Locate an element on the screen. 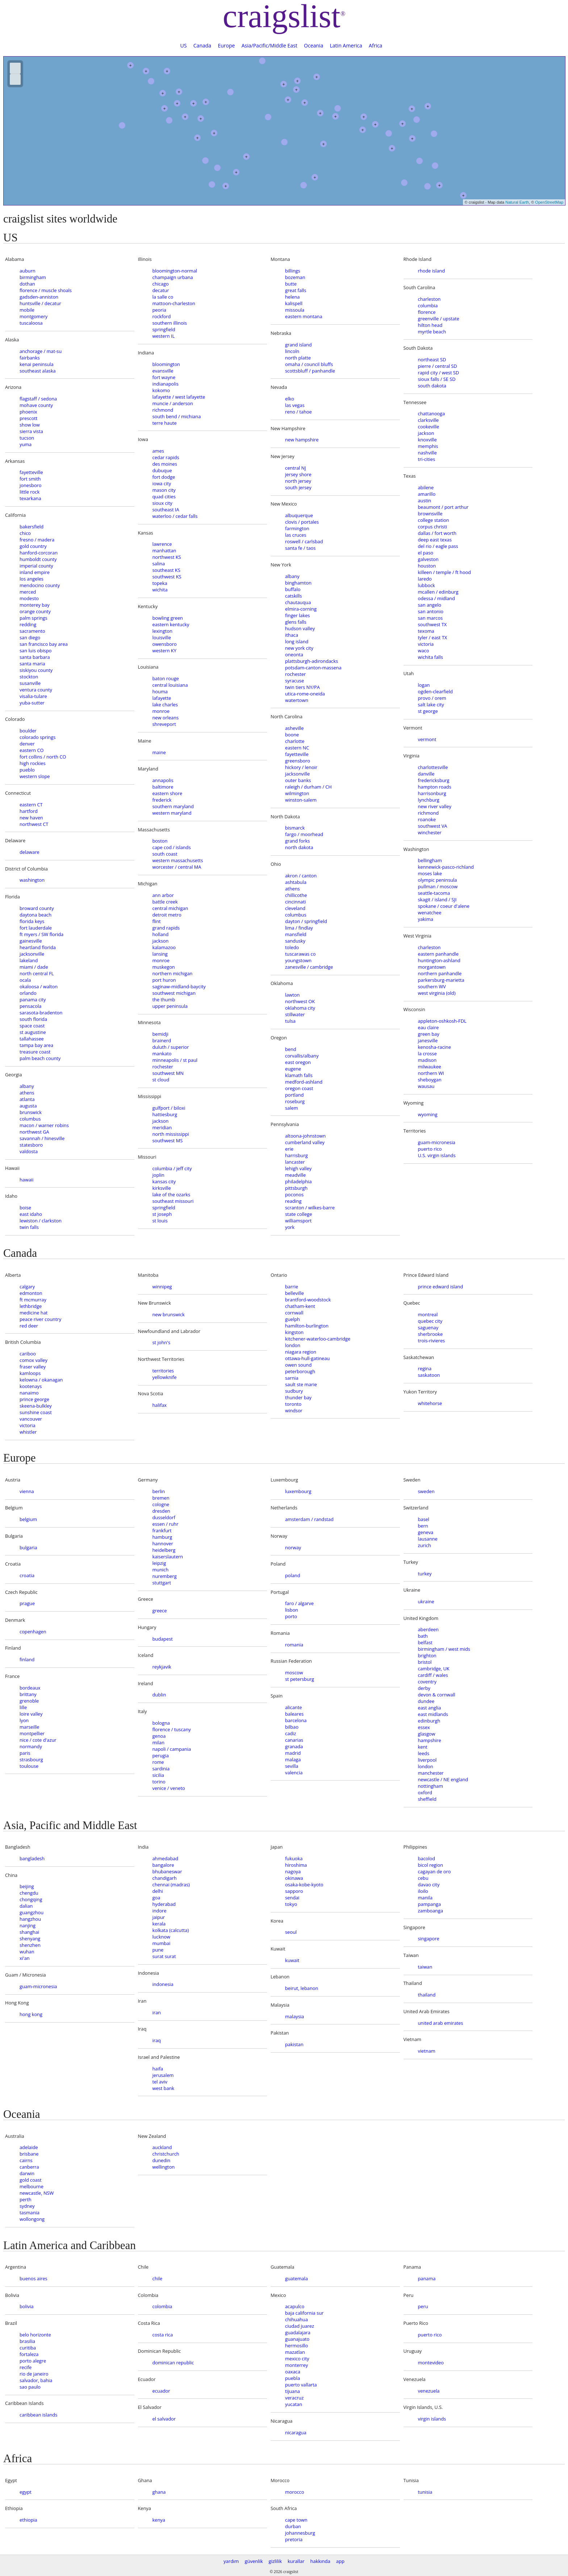 The image size is (568, 2576). altoona-johnstown is located at coordinates (305, 1136).